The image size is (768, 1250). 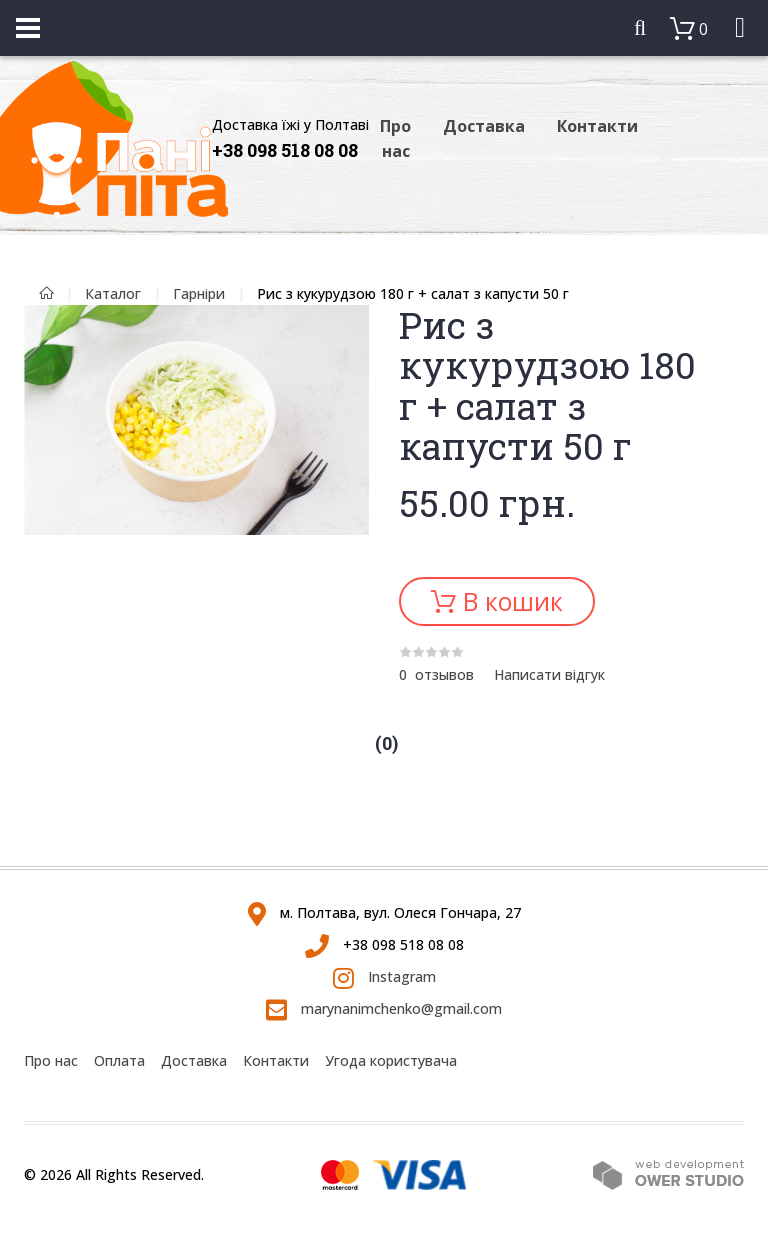 What do you see at coordinates (509, 601) in the screenshot?
I see `В кошик` at bounding box center [509, 601].